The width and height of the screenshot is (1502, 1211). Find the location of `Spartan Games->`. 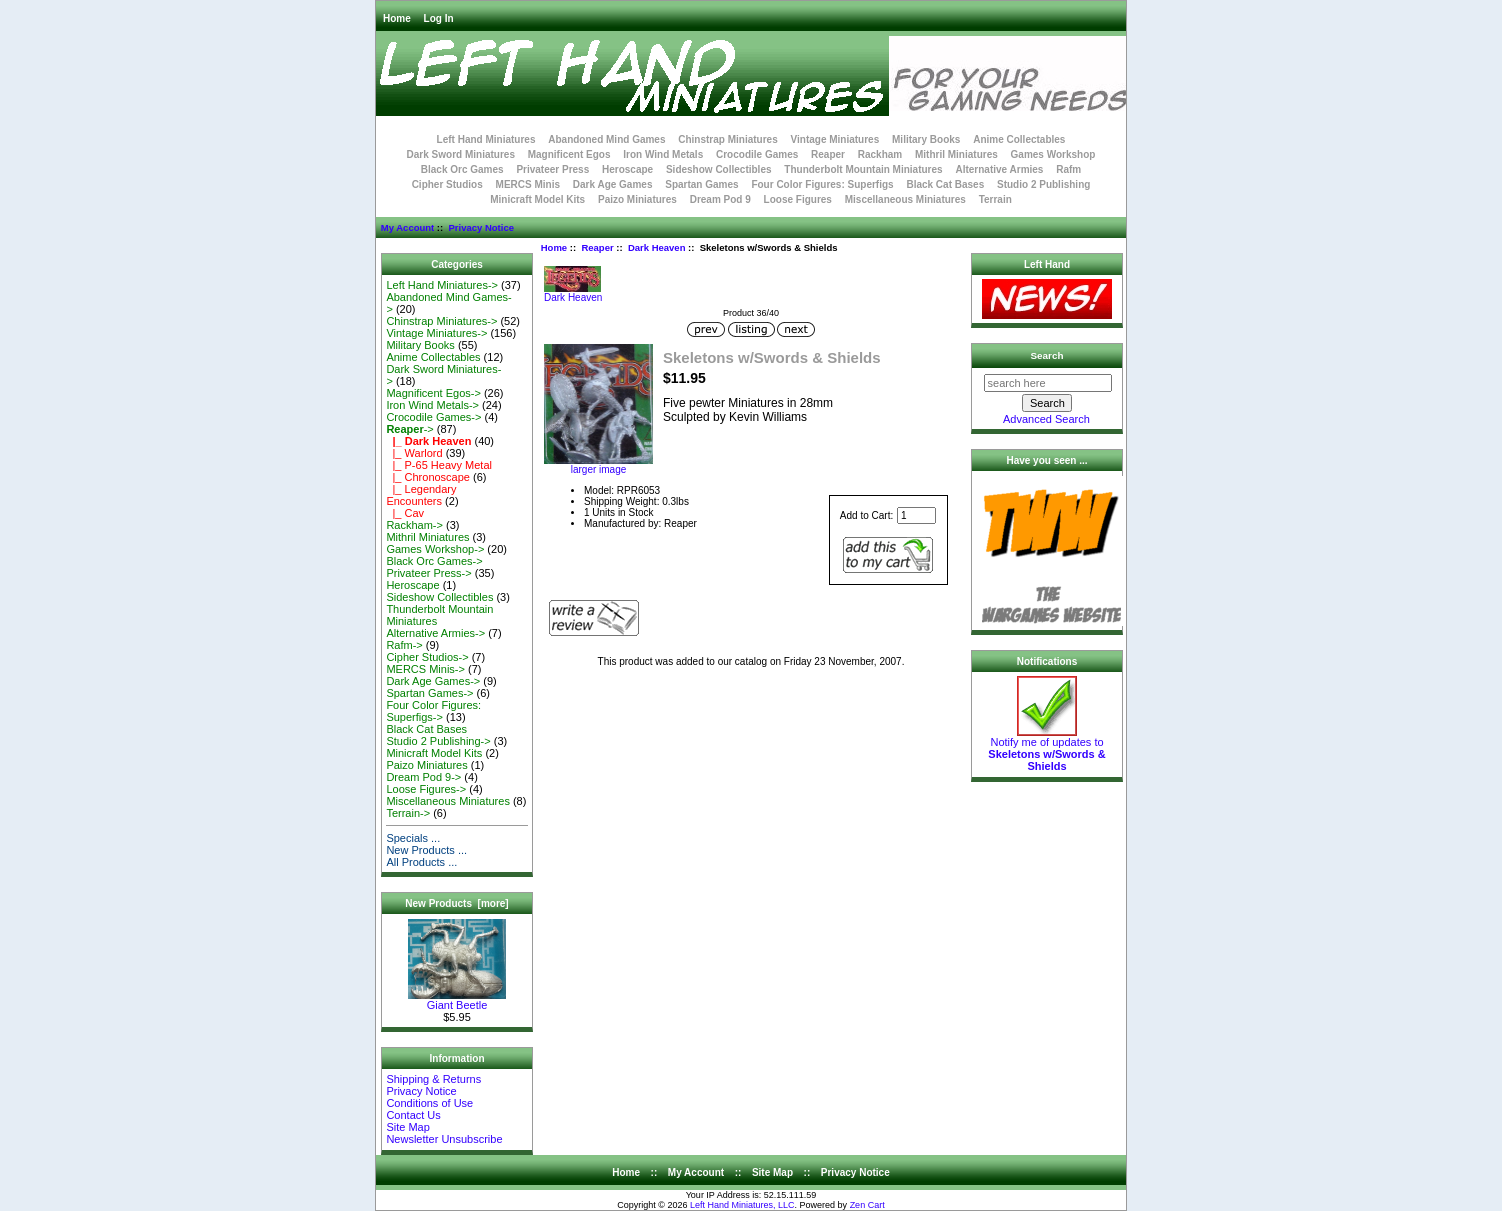

Spartan Games-> is located at coordinates (429, 693).